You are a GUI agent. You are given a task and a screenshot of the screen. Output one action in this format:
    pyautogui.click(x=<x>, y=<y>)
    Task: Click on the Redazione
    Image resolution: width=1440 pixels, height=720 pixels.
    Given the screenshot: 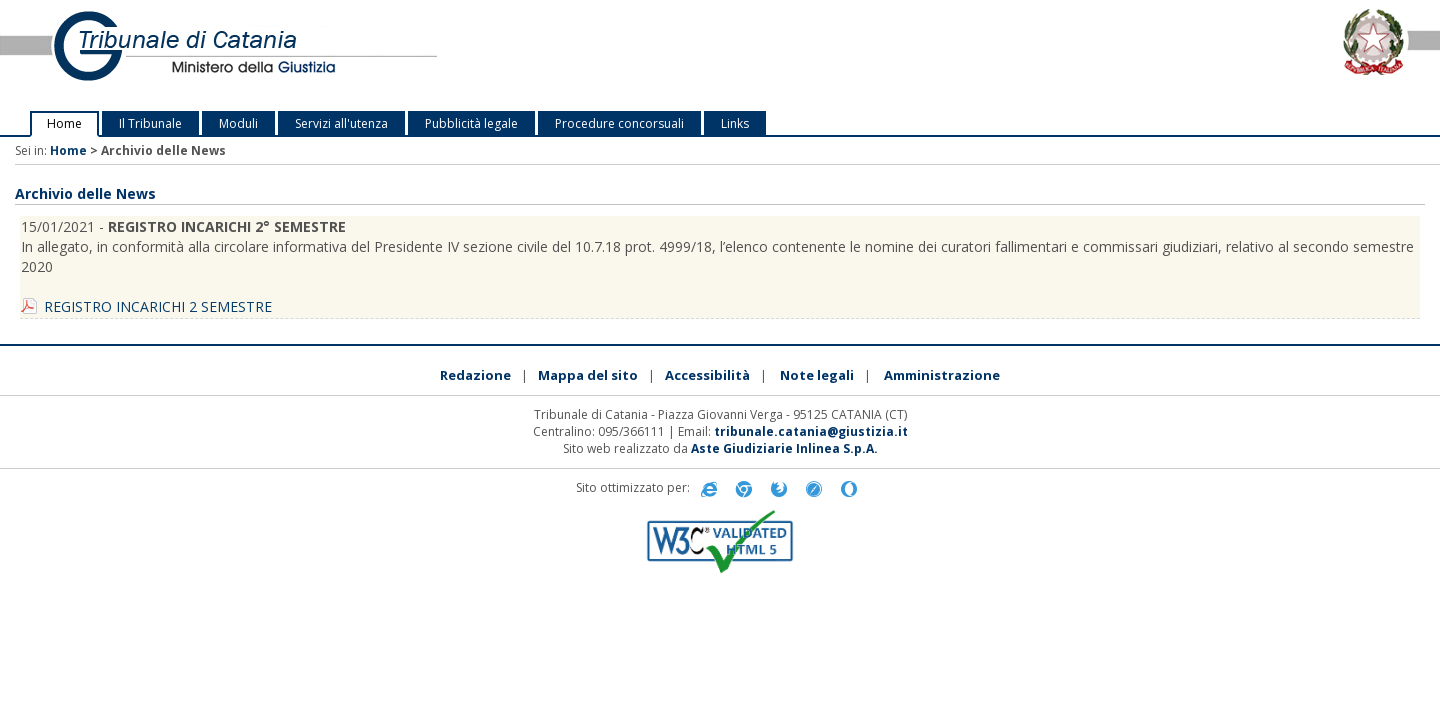 What is the action you would take?
    pyautogui.click(x=475, y=375)
    